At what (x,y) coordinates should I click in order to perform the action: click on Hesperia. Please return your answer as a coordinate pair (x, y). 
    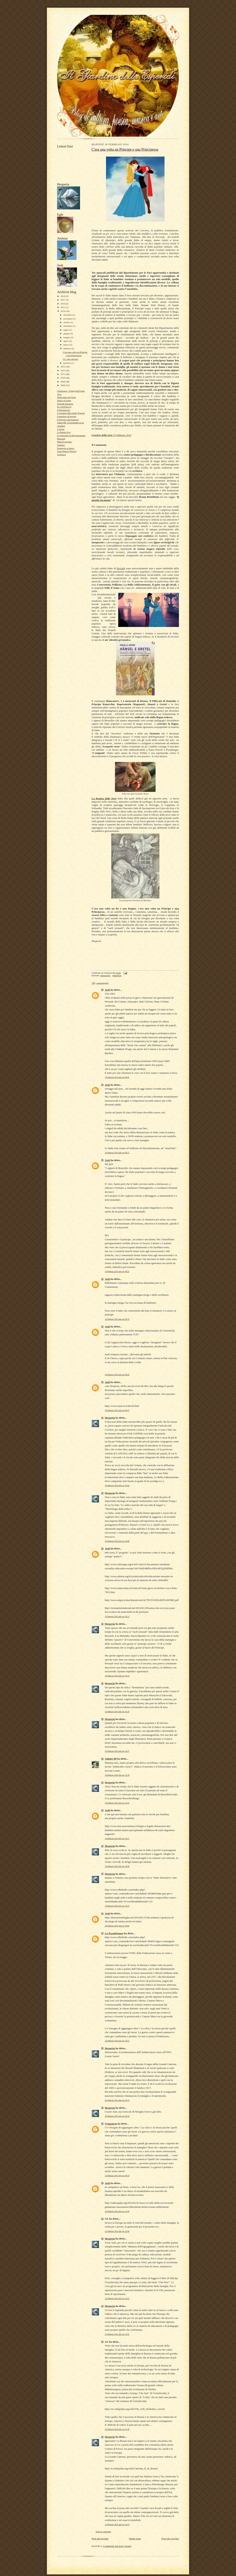
    Looking at the image, I should click on (110, 1417).